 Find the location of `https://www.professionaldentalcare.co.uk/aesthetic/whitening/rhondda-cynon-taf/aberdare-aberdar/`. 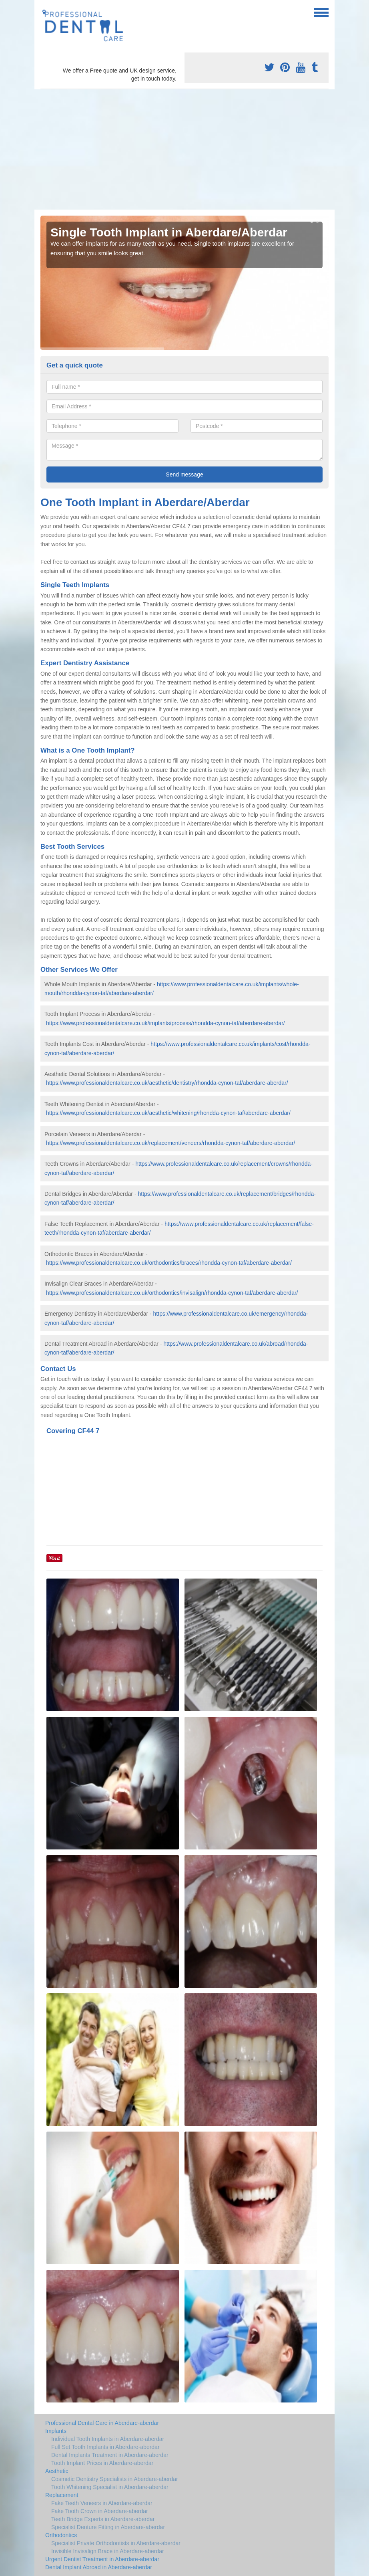

https://www.professionaldentalcare.co.uk/aesthetic/whitening/rhondda-cynon-taf/aberdare-aberdar/ is located at coordinates (168, 1113).